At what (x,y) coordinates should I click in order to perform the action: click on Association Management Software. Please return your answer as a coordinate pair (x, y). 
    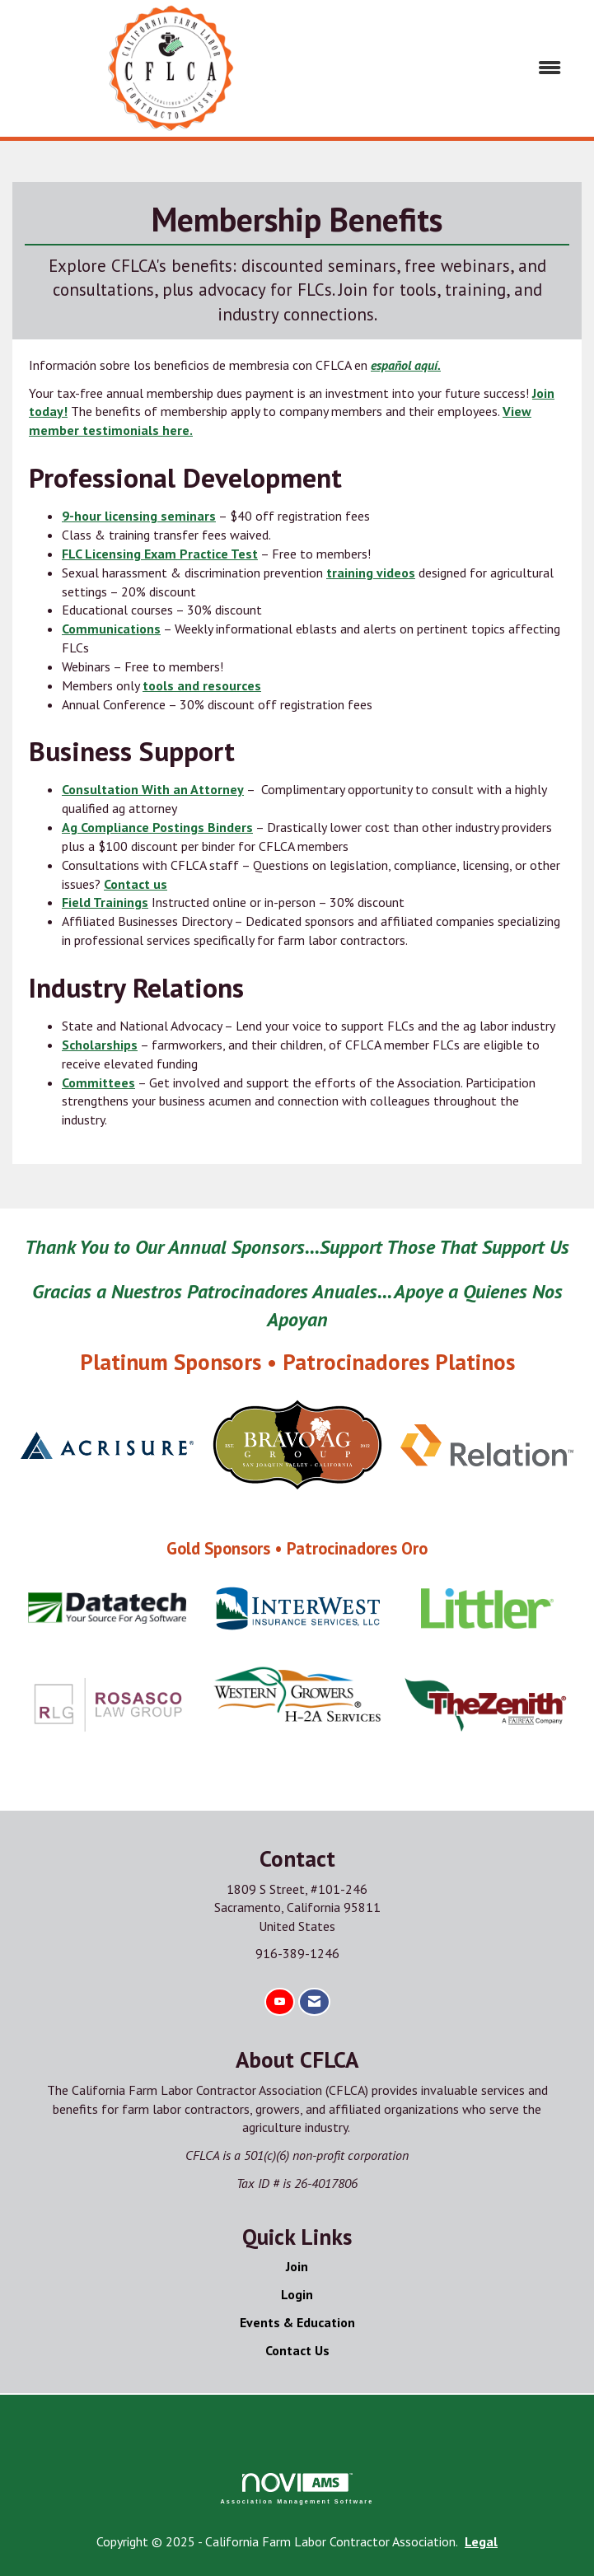
    Looking at the image, I should click on (297, 2488).